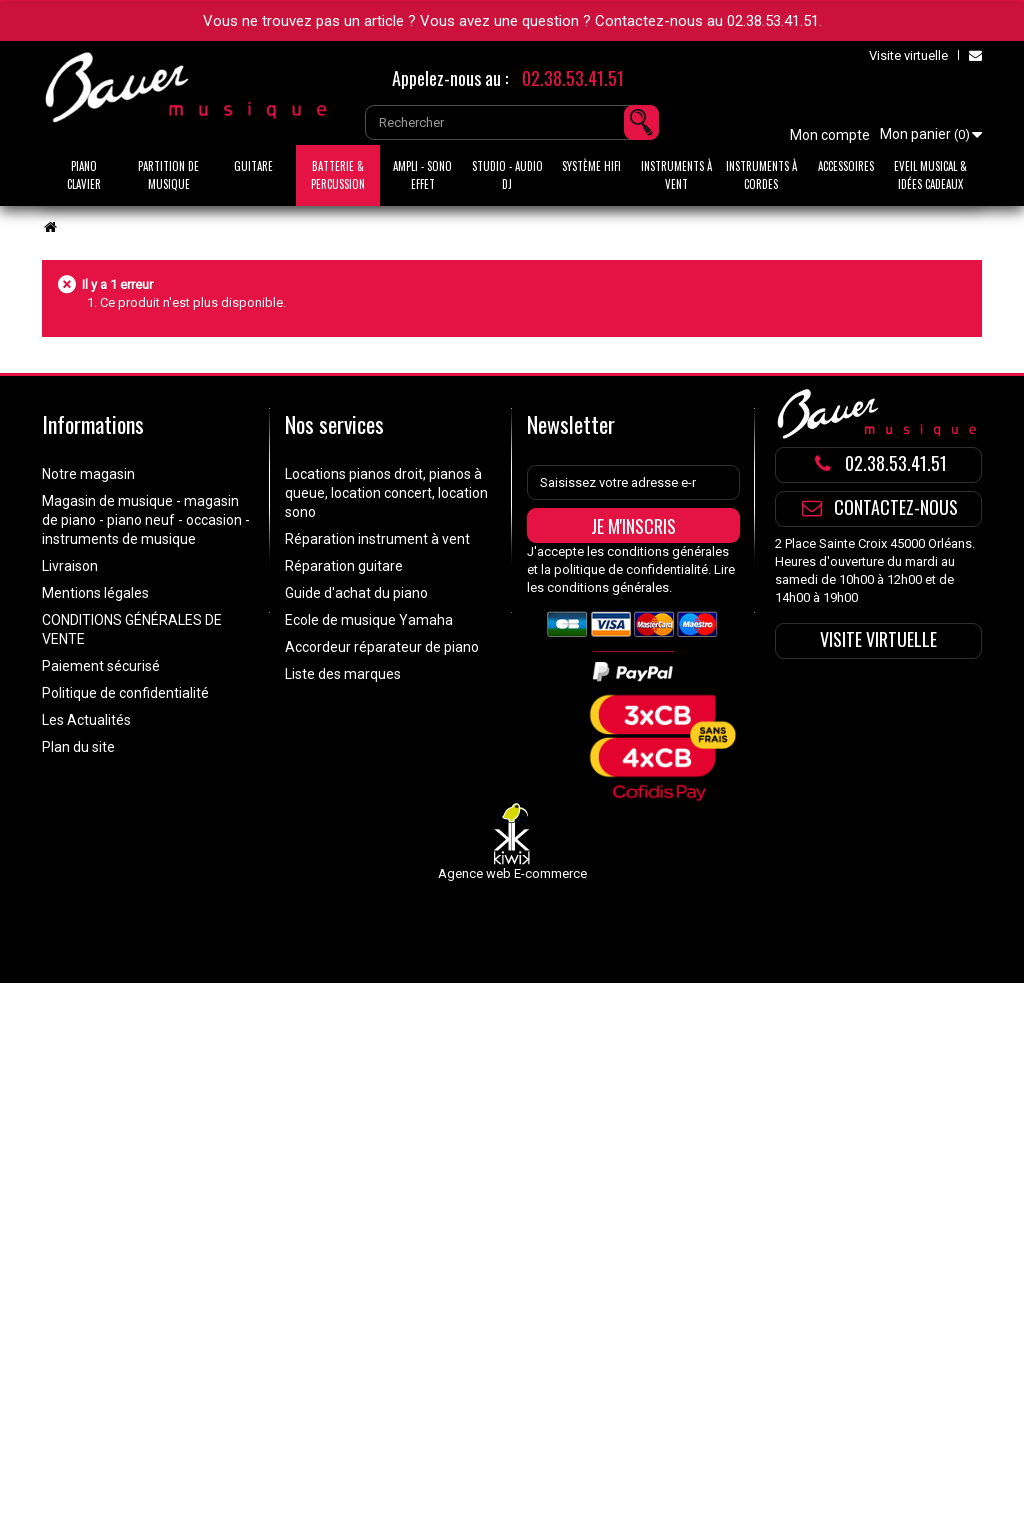 This screenshot has width=1024, height=1531. I want to click on Notre magasin, so click(88, 474).